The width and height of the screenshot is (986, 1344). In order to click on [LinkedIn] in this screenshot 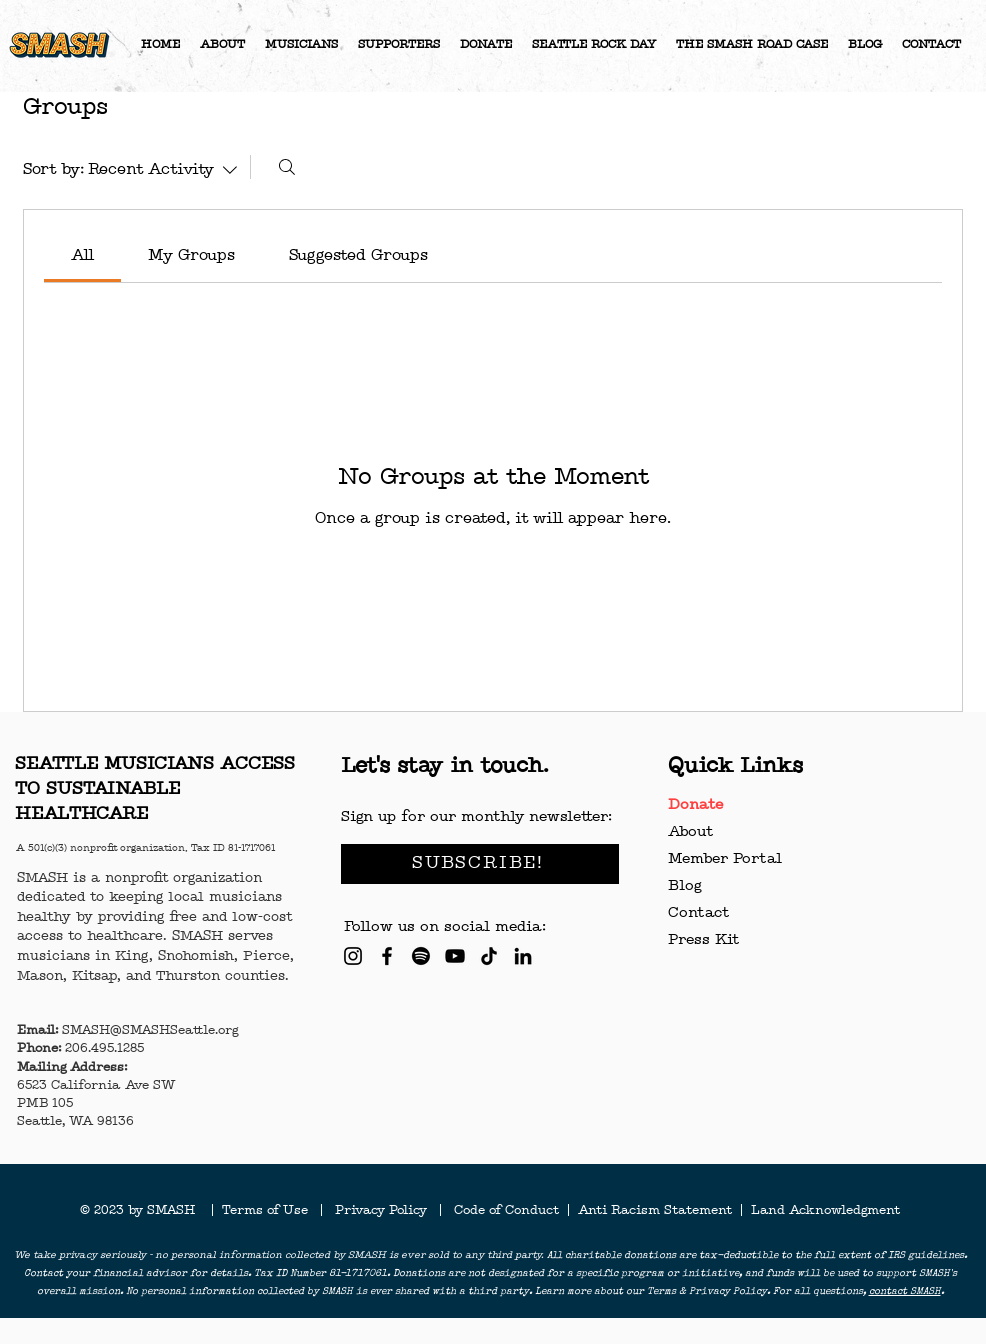, I will do `click(523, 956)`.